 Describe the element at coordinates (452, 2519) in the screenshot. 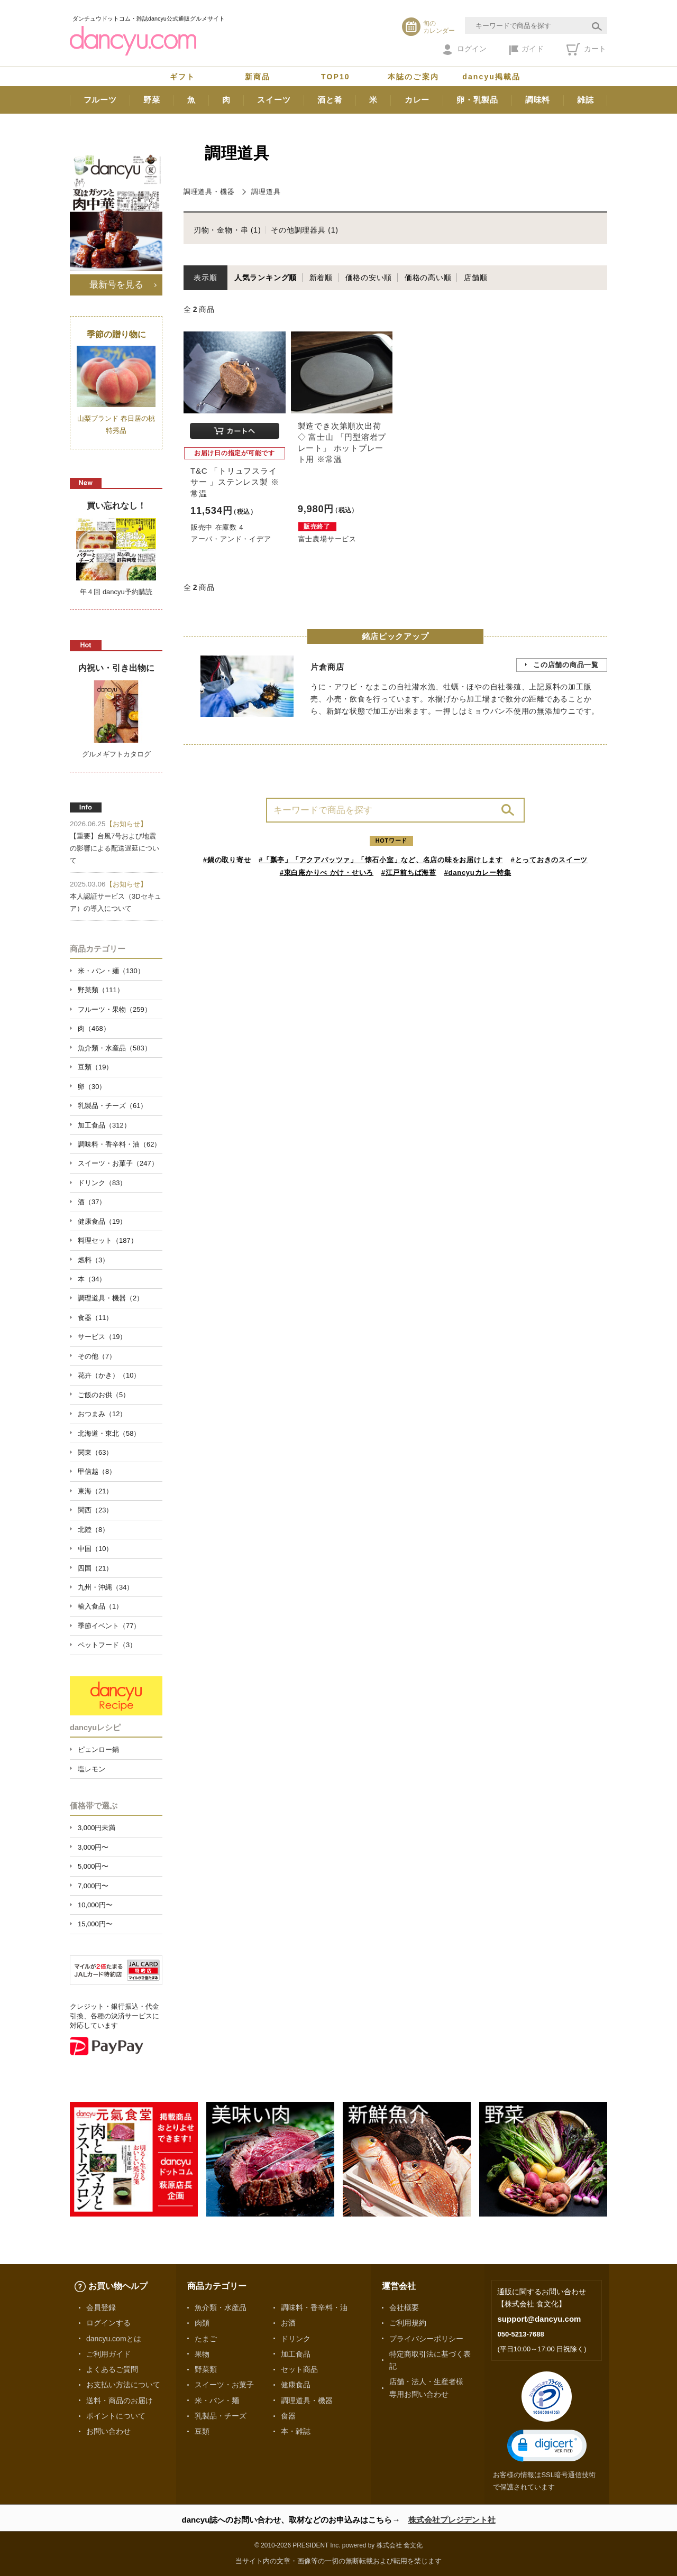

I see `株式会社プレジデント社` at that location.